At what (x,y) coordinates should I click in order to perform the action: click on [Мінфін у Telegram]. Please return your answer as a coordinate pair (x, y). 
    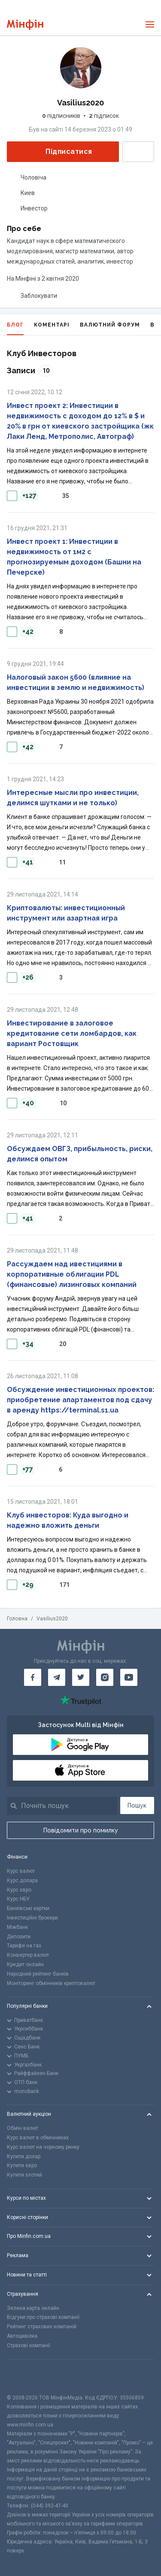
    Looking at the image, I should click on (56, 1677).